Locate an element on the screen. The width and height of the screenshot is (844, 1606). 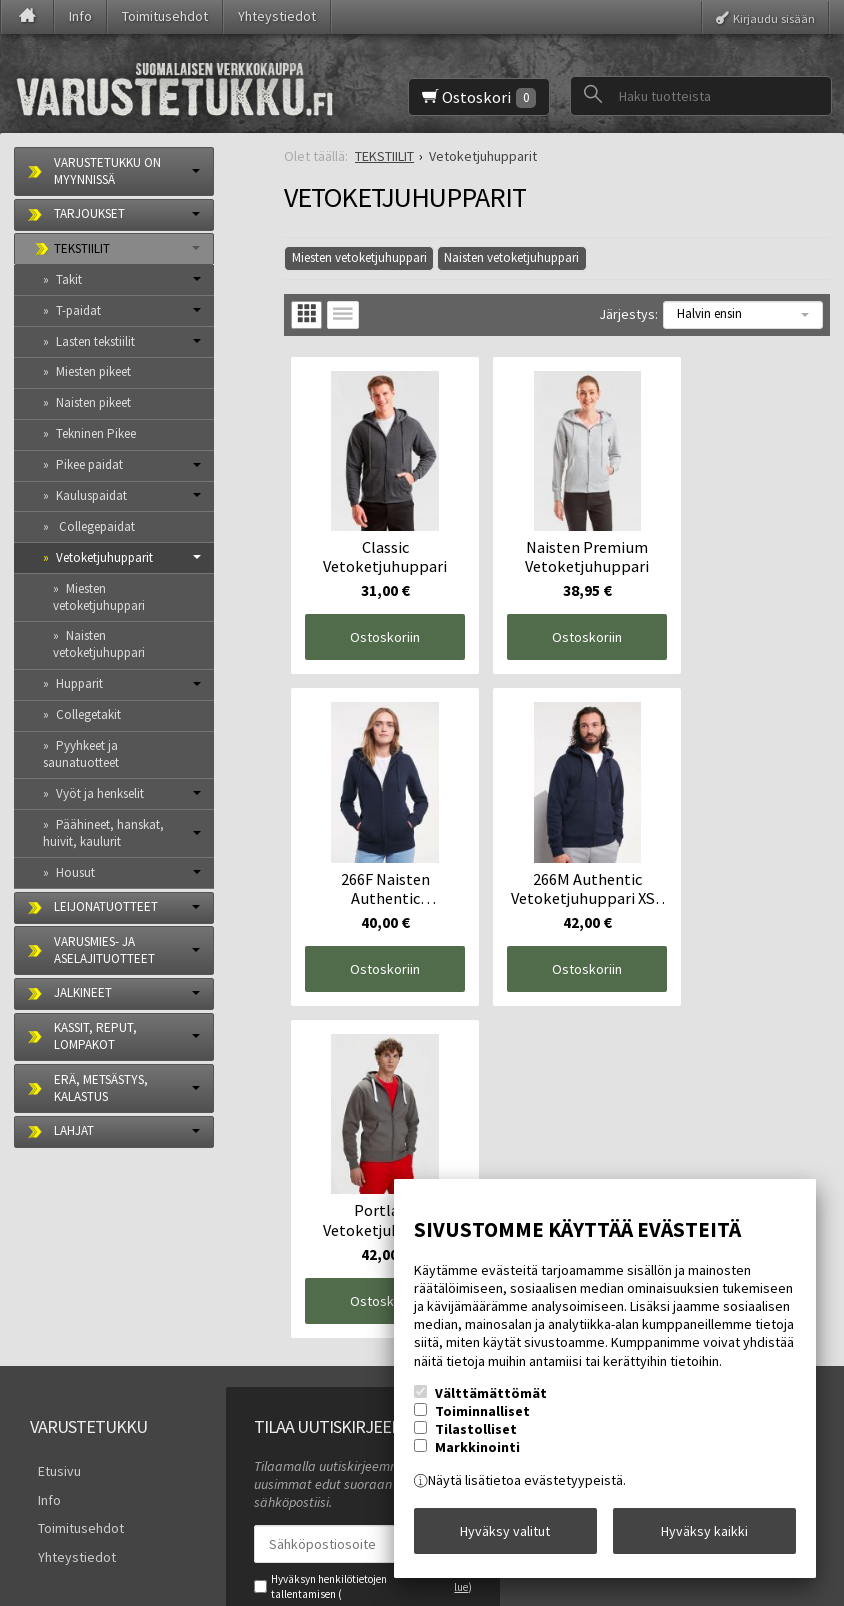
TEKSTIILIT is located at coordinates (82, 248).